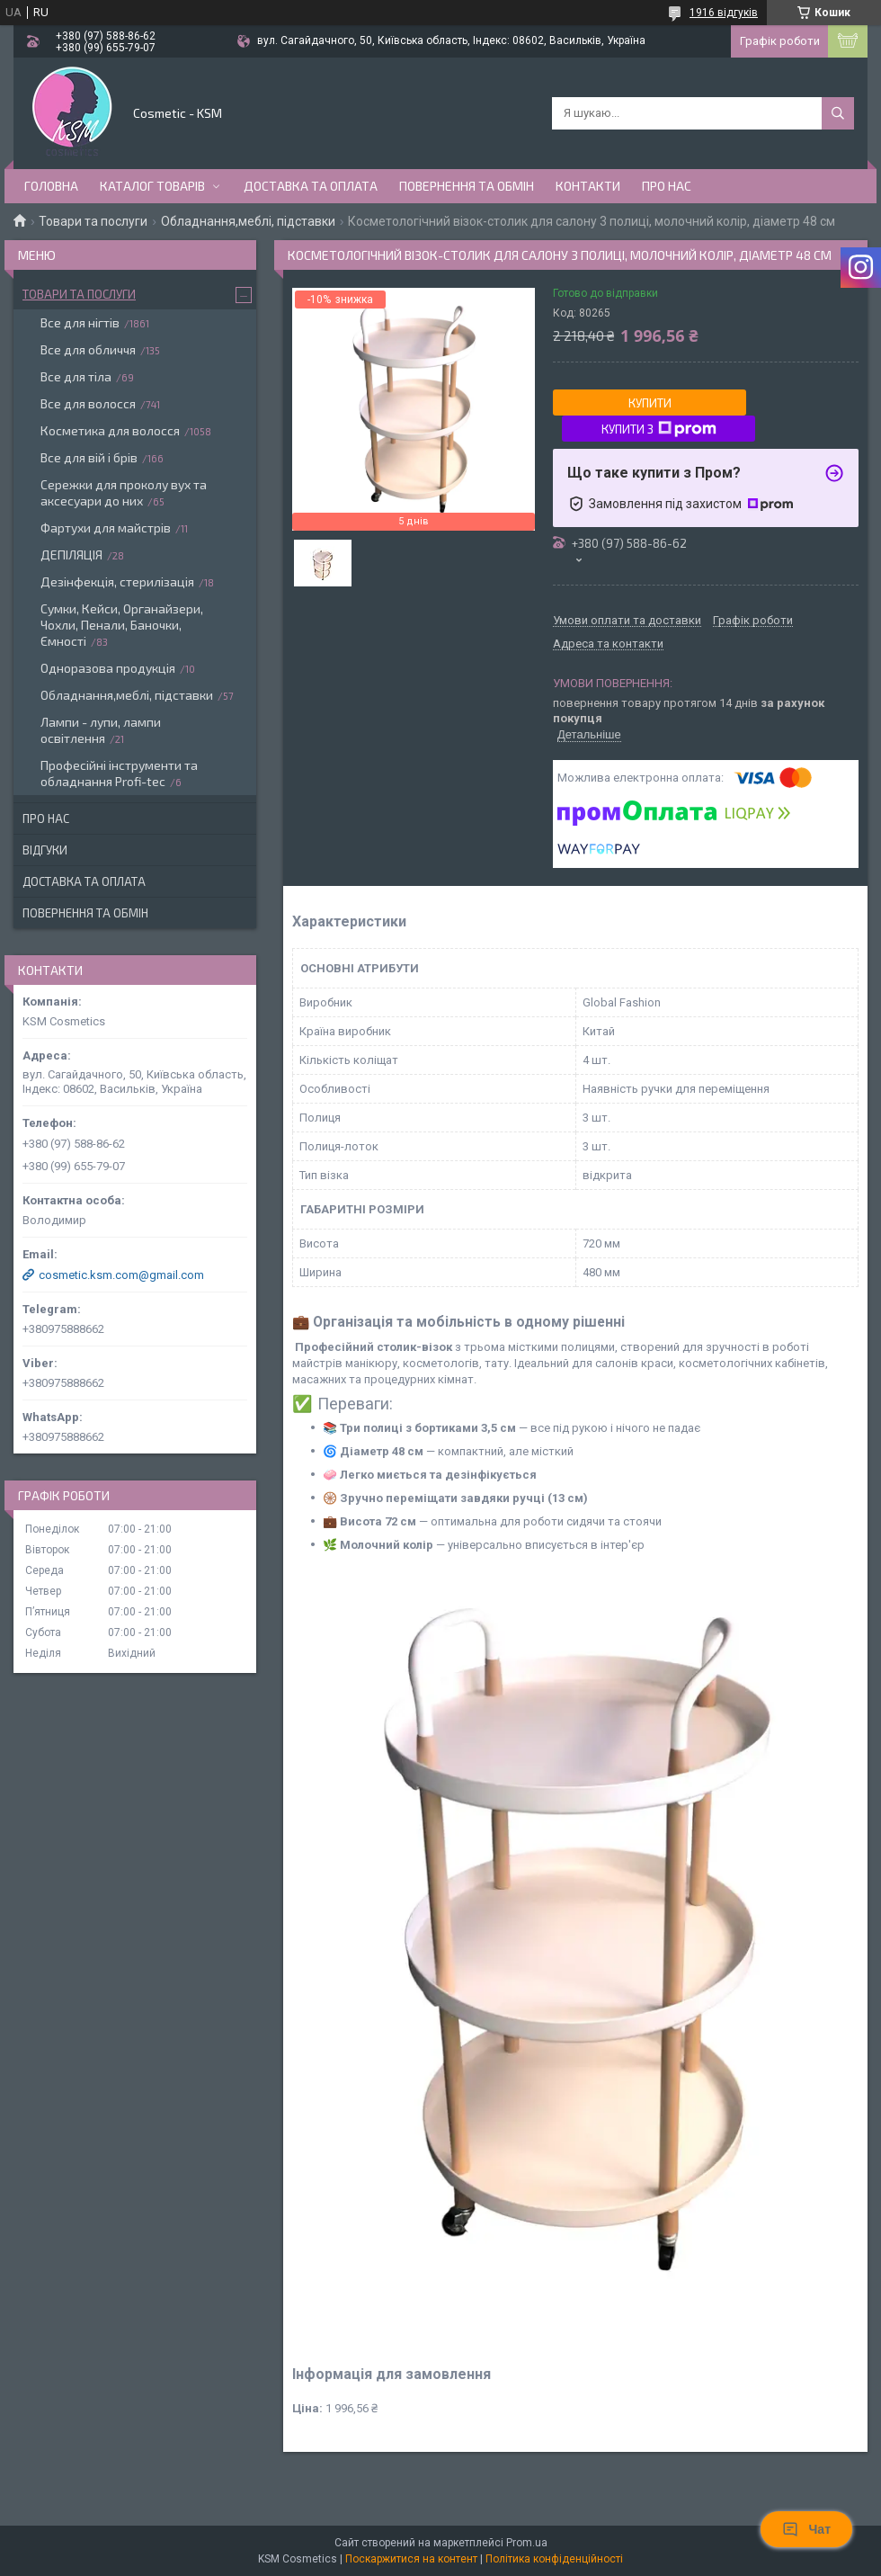  Describe the element at coordinates (311, 185) in the screenshot. I see `Доставка та оплата` at that location.